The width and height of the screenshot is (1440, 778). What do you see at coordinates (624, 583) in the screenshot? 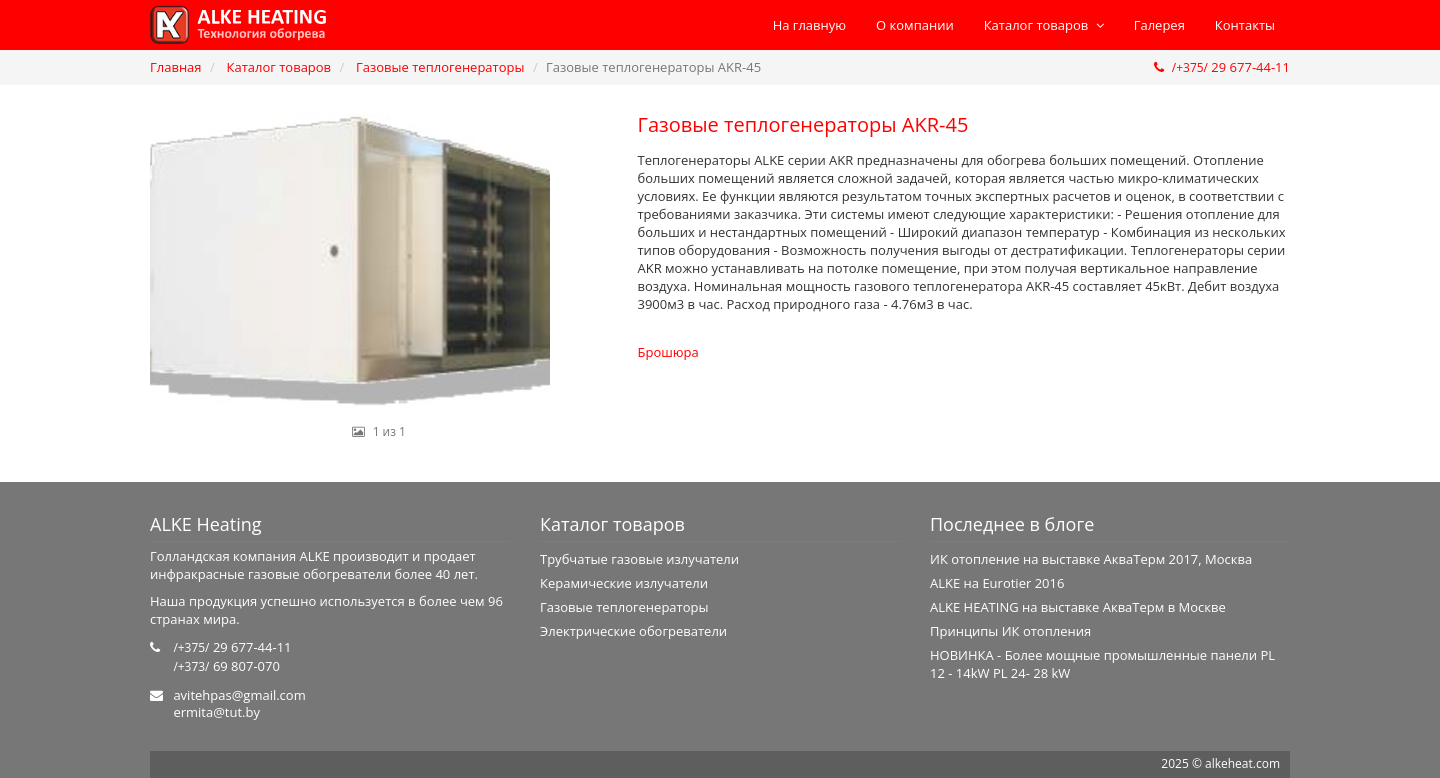
I see `Керамические излучатели` at bounding box center [624, 583].